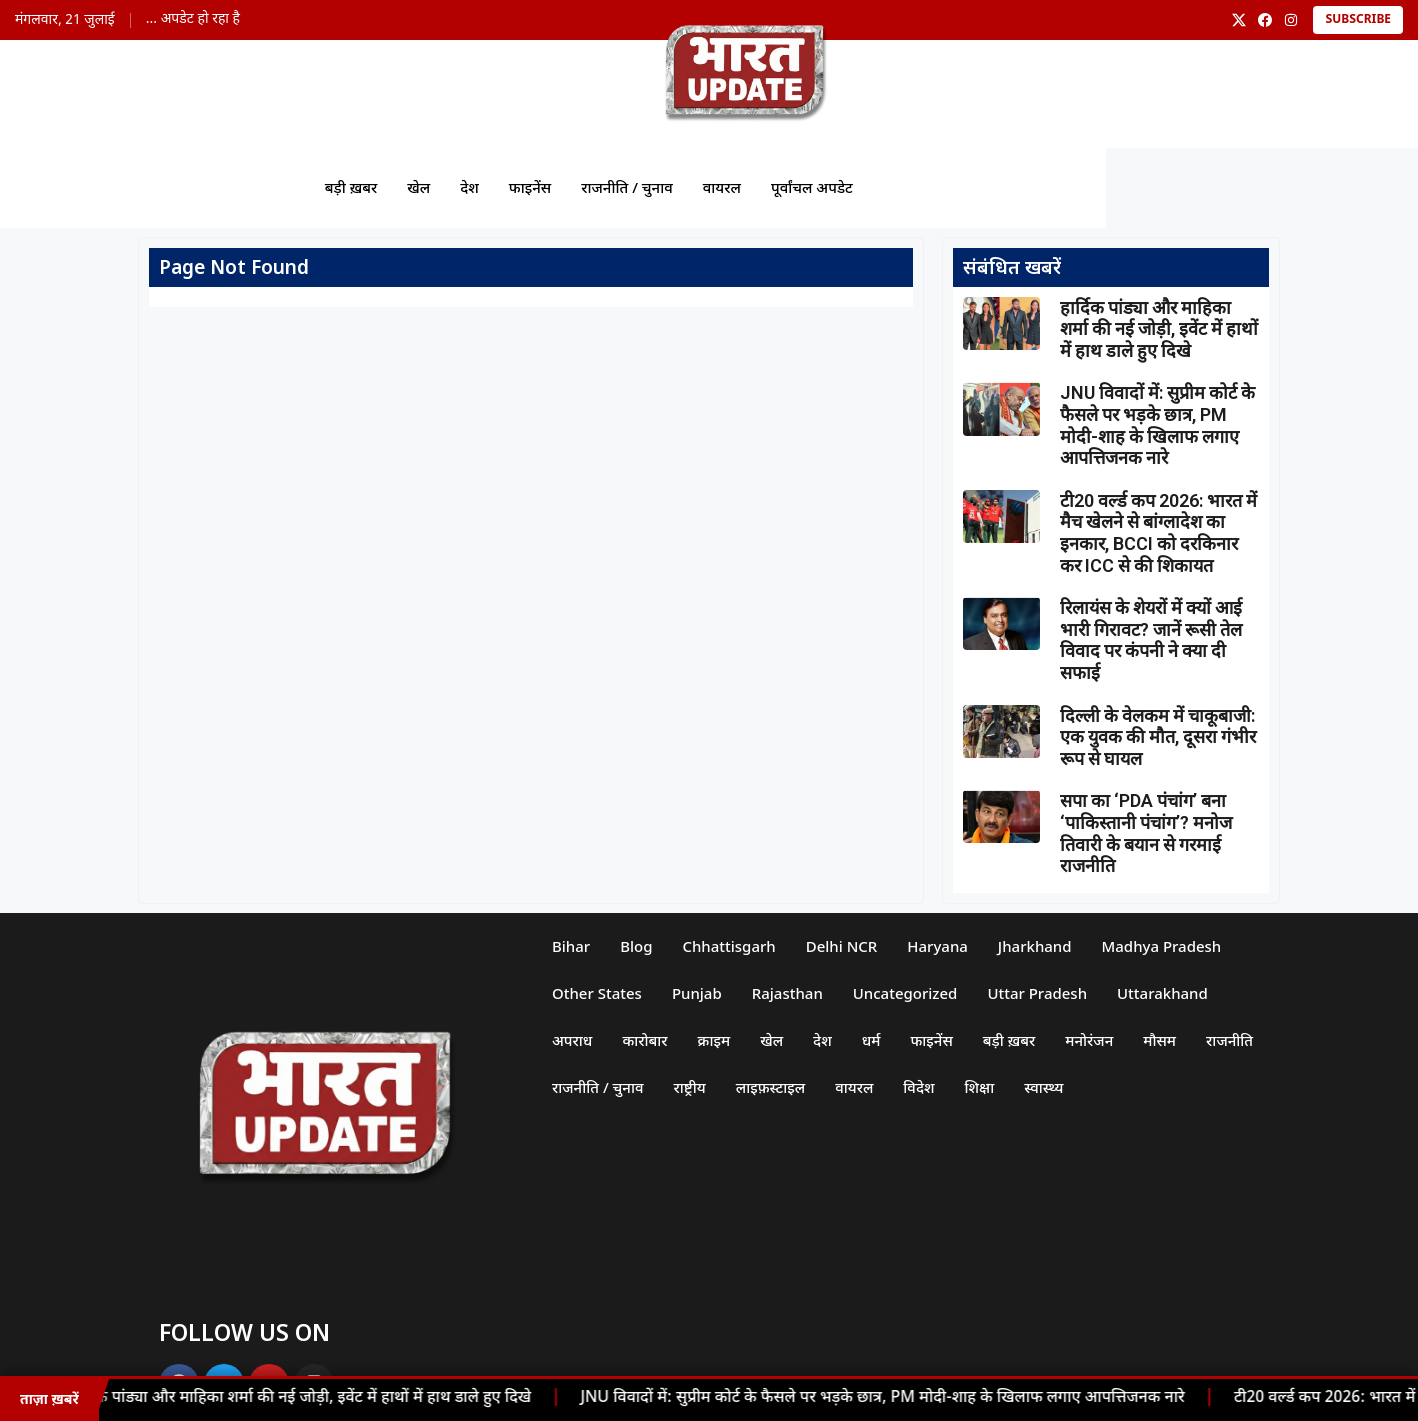 This screenshot has width=1418, height=1421. Describe the element at coordinates (690, 1087) in the screenshot. I see `राष्ट्रीय` at that location.